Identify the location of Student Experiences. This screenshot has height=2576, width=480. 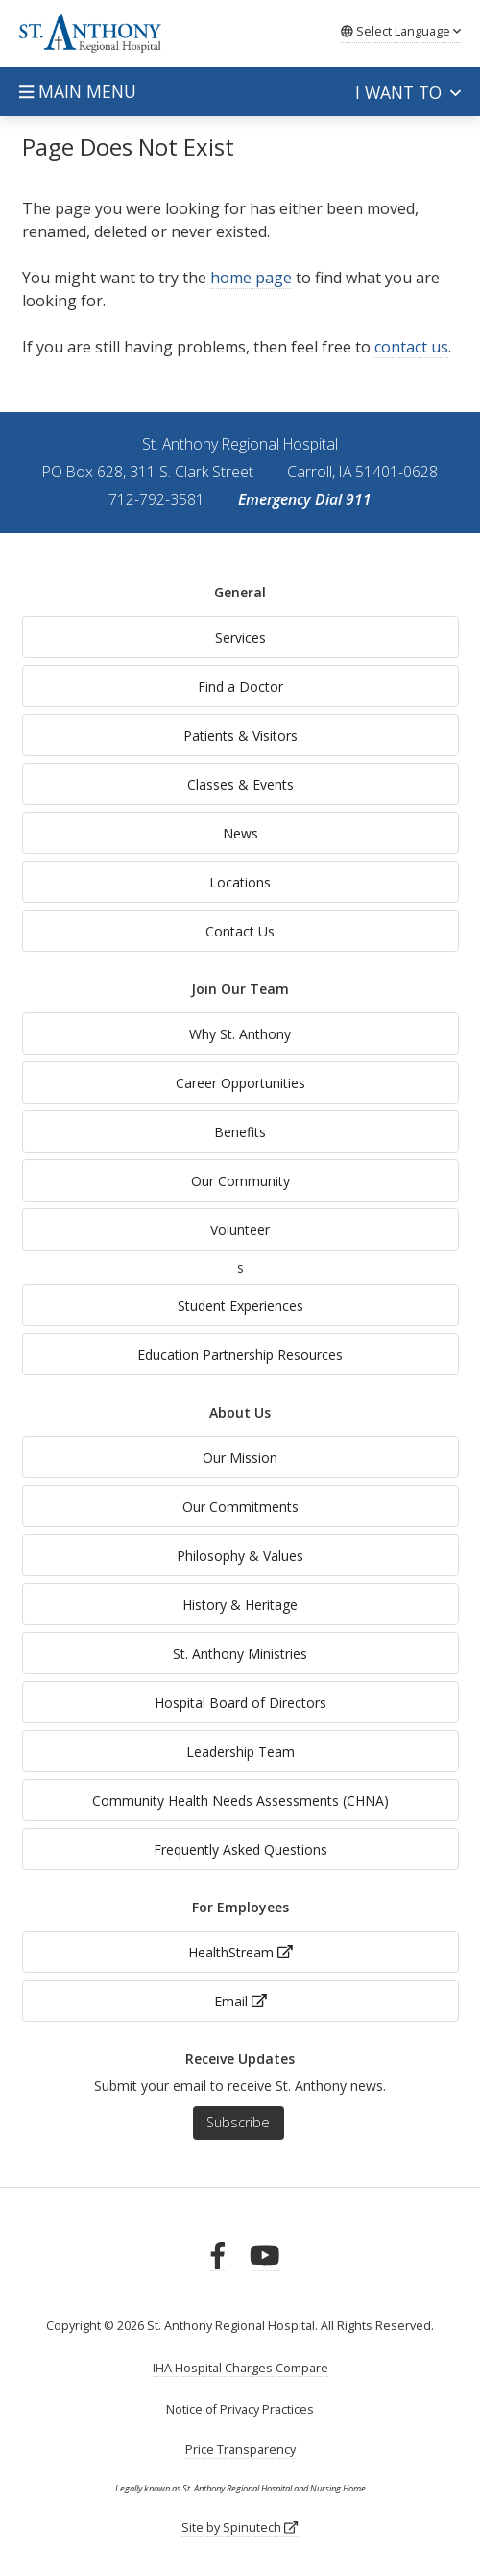
(240, 1306).